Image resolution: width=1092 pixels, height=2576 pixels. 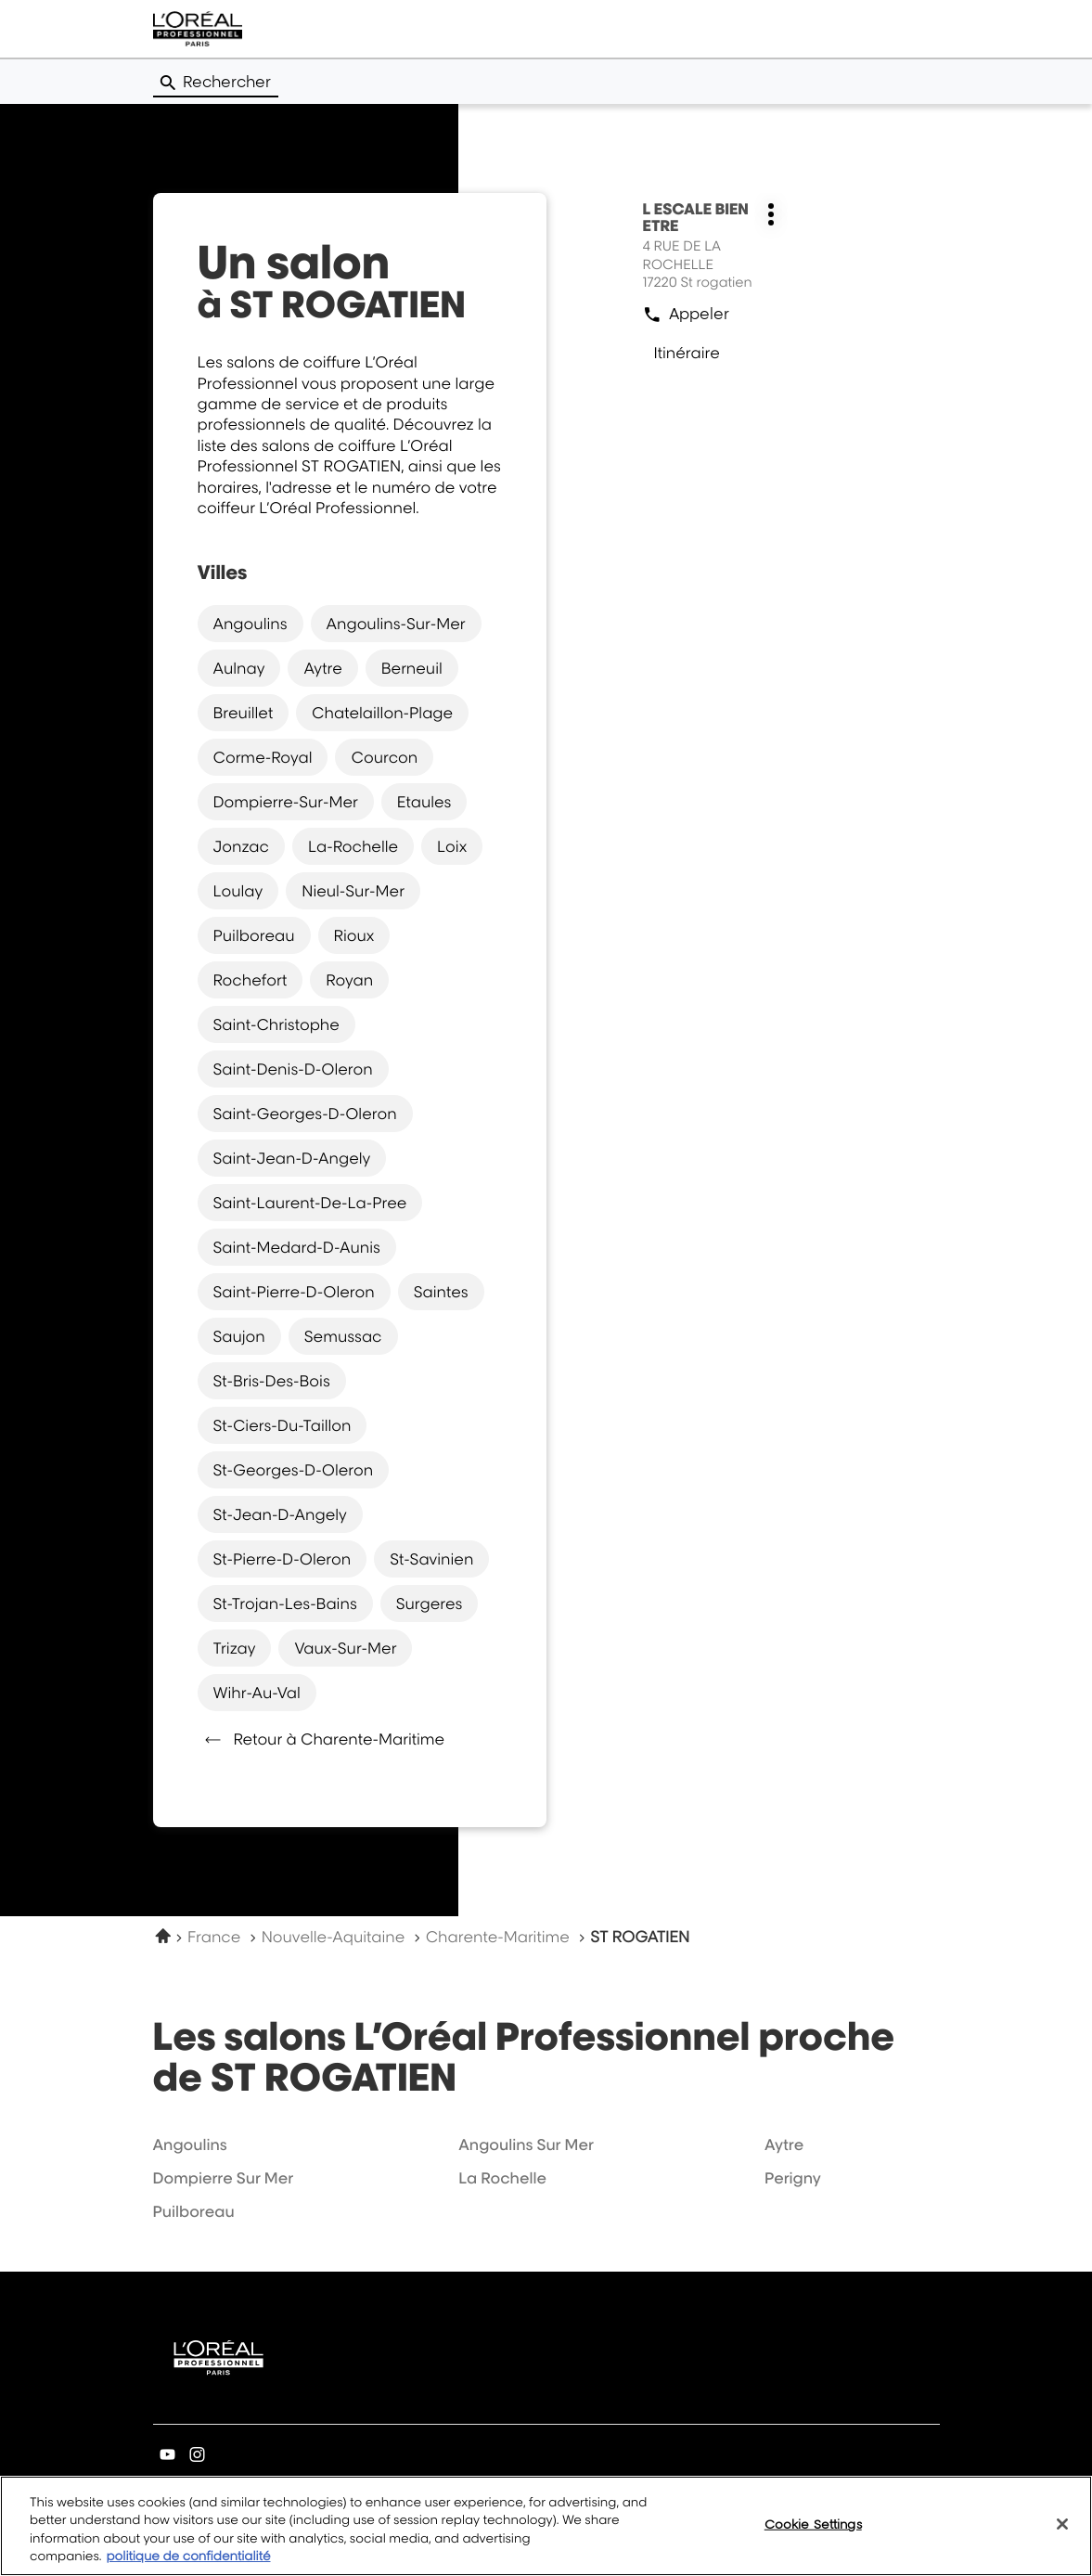 What do you see at coordinates (424, 801) in the screenshot?
I see `etaules` at bounding box center [424, 801].